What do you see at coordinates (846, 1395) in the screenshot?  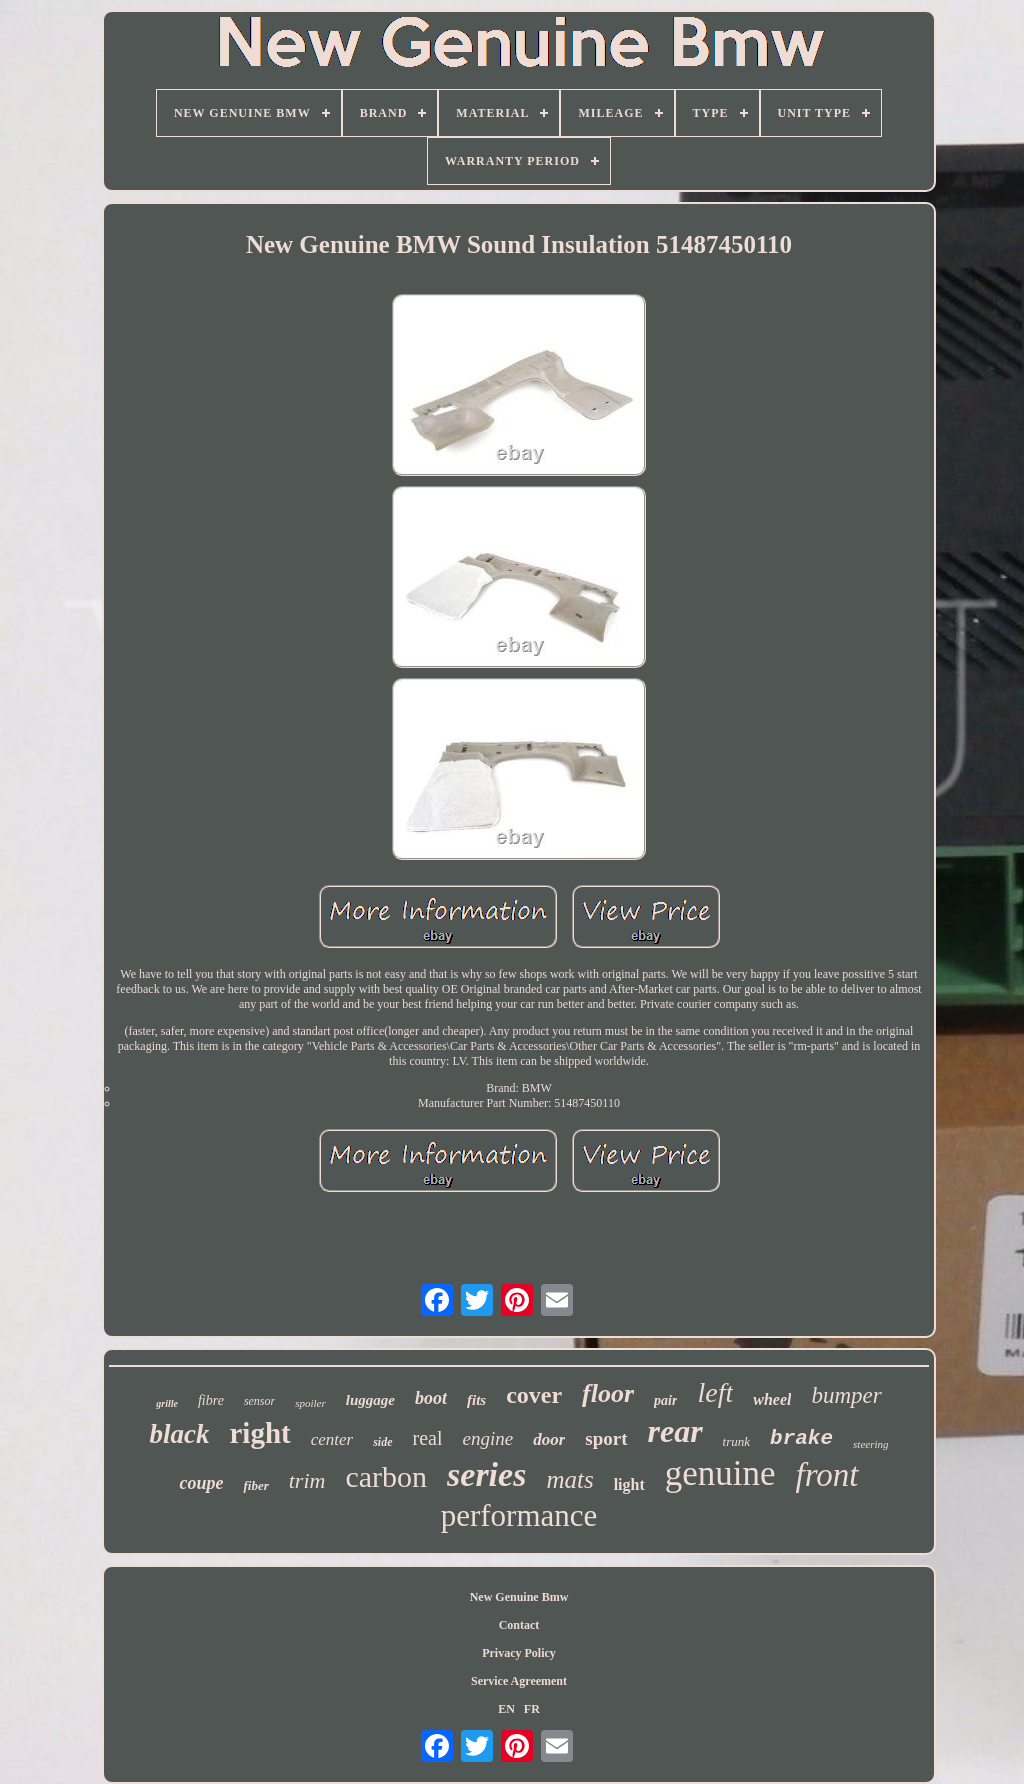 I see `bumper` at bounding box center [846, 1395].